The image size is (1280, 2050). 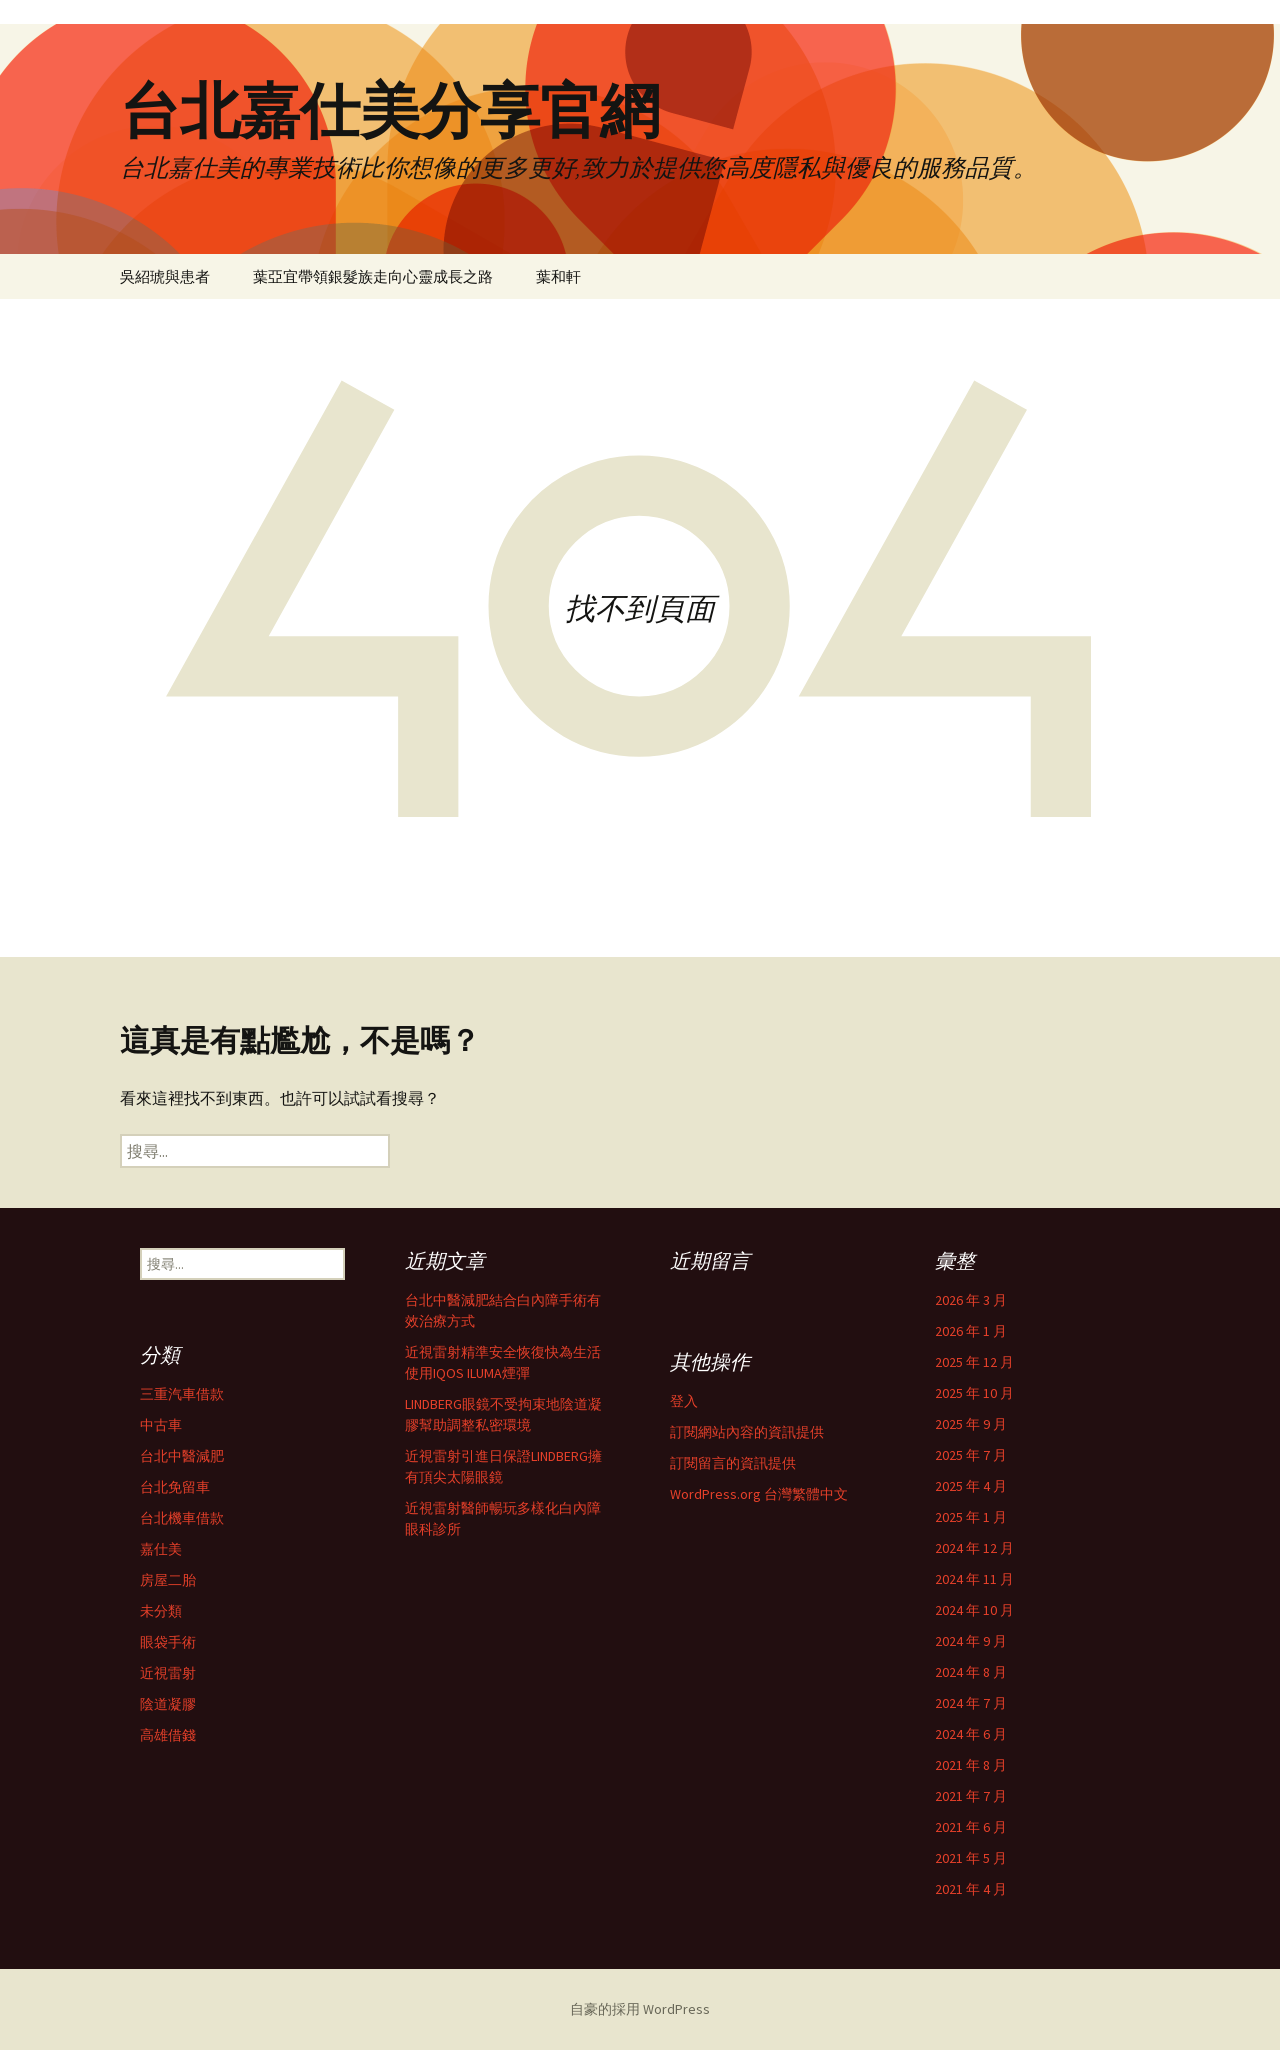 What do you see at coordinates (640, 2009) in the screenshot?
I see `自豪的採用 WordPress` at bounding box center [640, 2009].